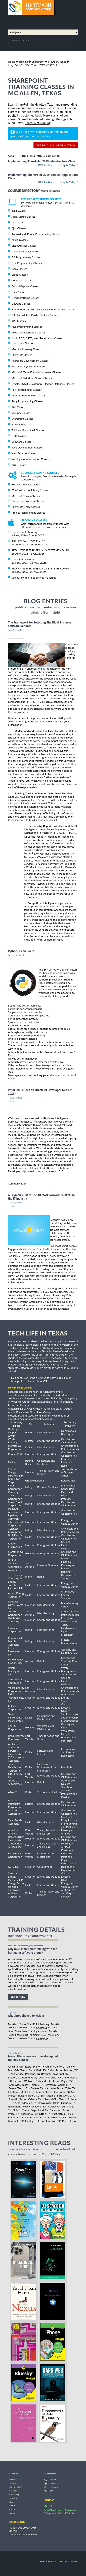  Describe the element at coordinates (71, 2070) in the screenshot. I see `Mission, TX` at that location.